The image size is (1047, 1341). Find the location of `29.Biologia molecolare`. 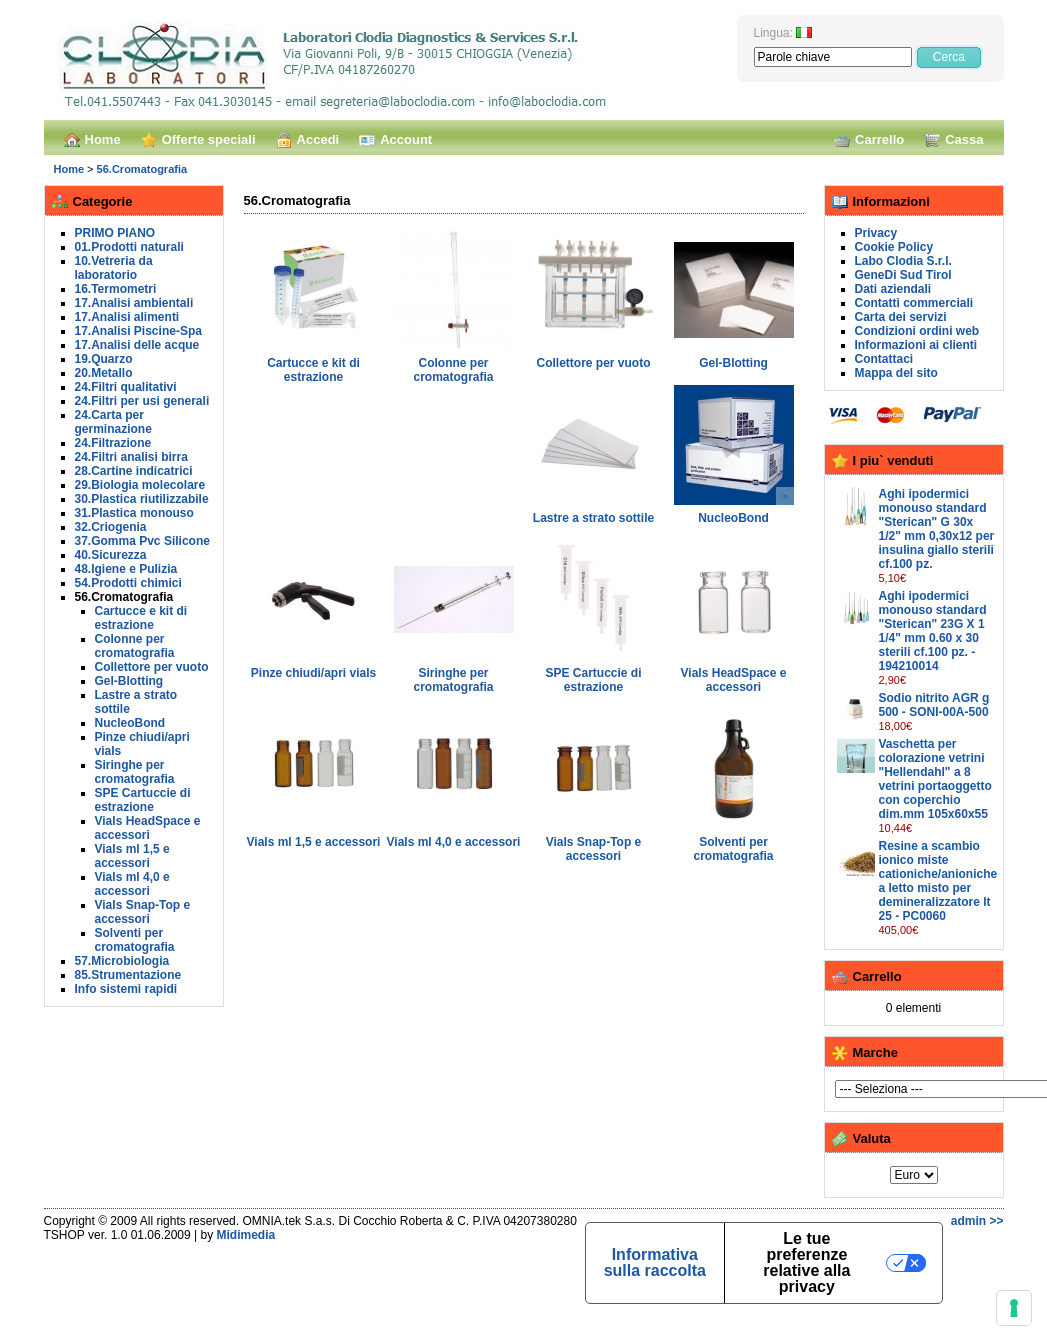

29.Biologia molecolare is located at coordinates (140, 485).